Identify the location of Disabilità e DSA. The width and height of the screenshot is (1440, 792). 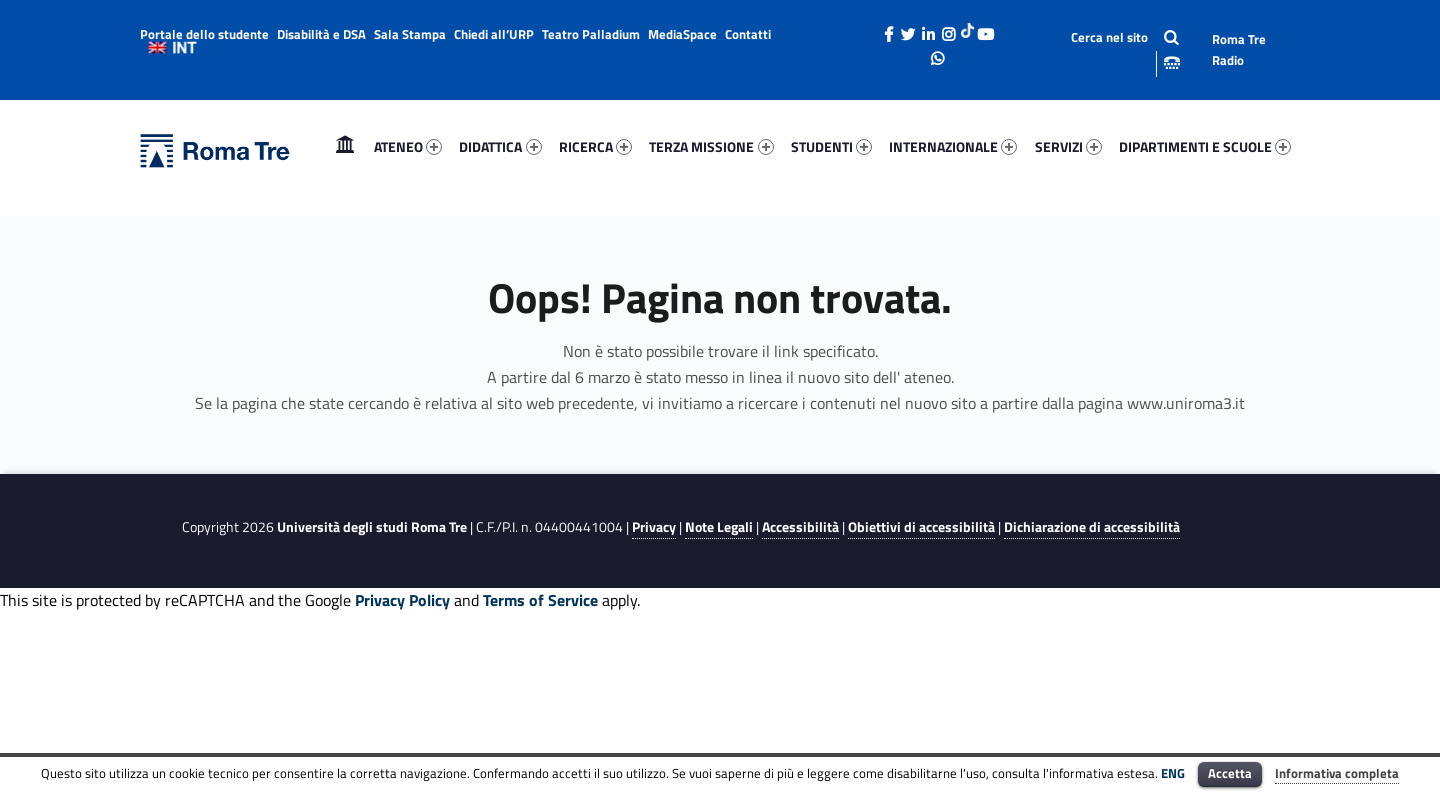
(321, 34).